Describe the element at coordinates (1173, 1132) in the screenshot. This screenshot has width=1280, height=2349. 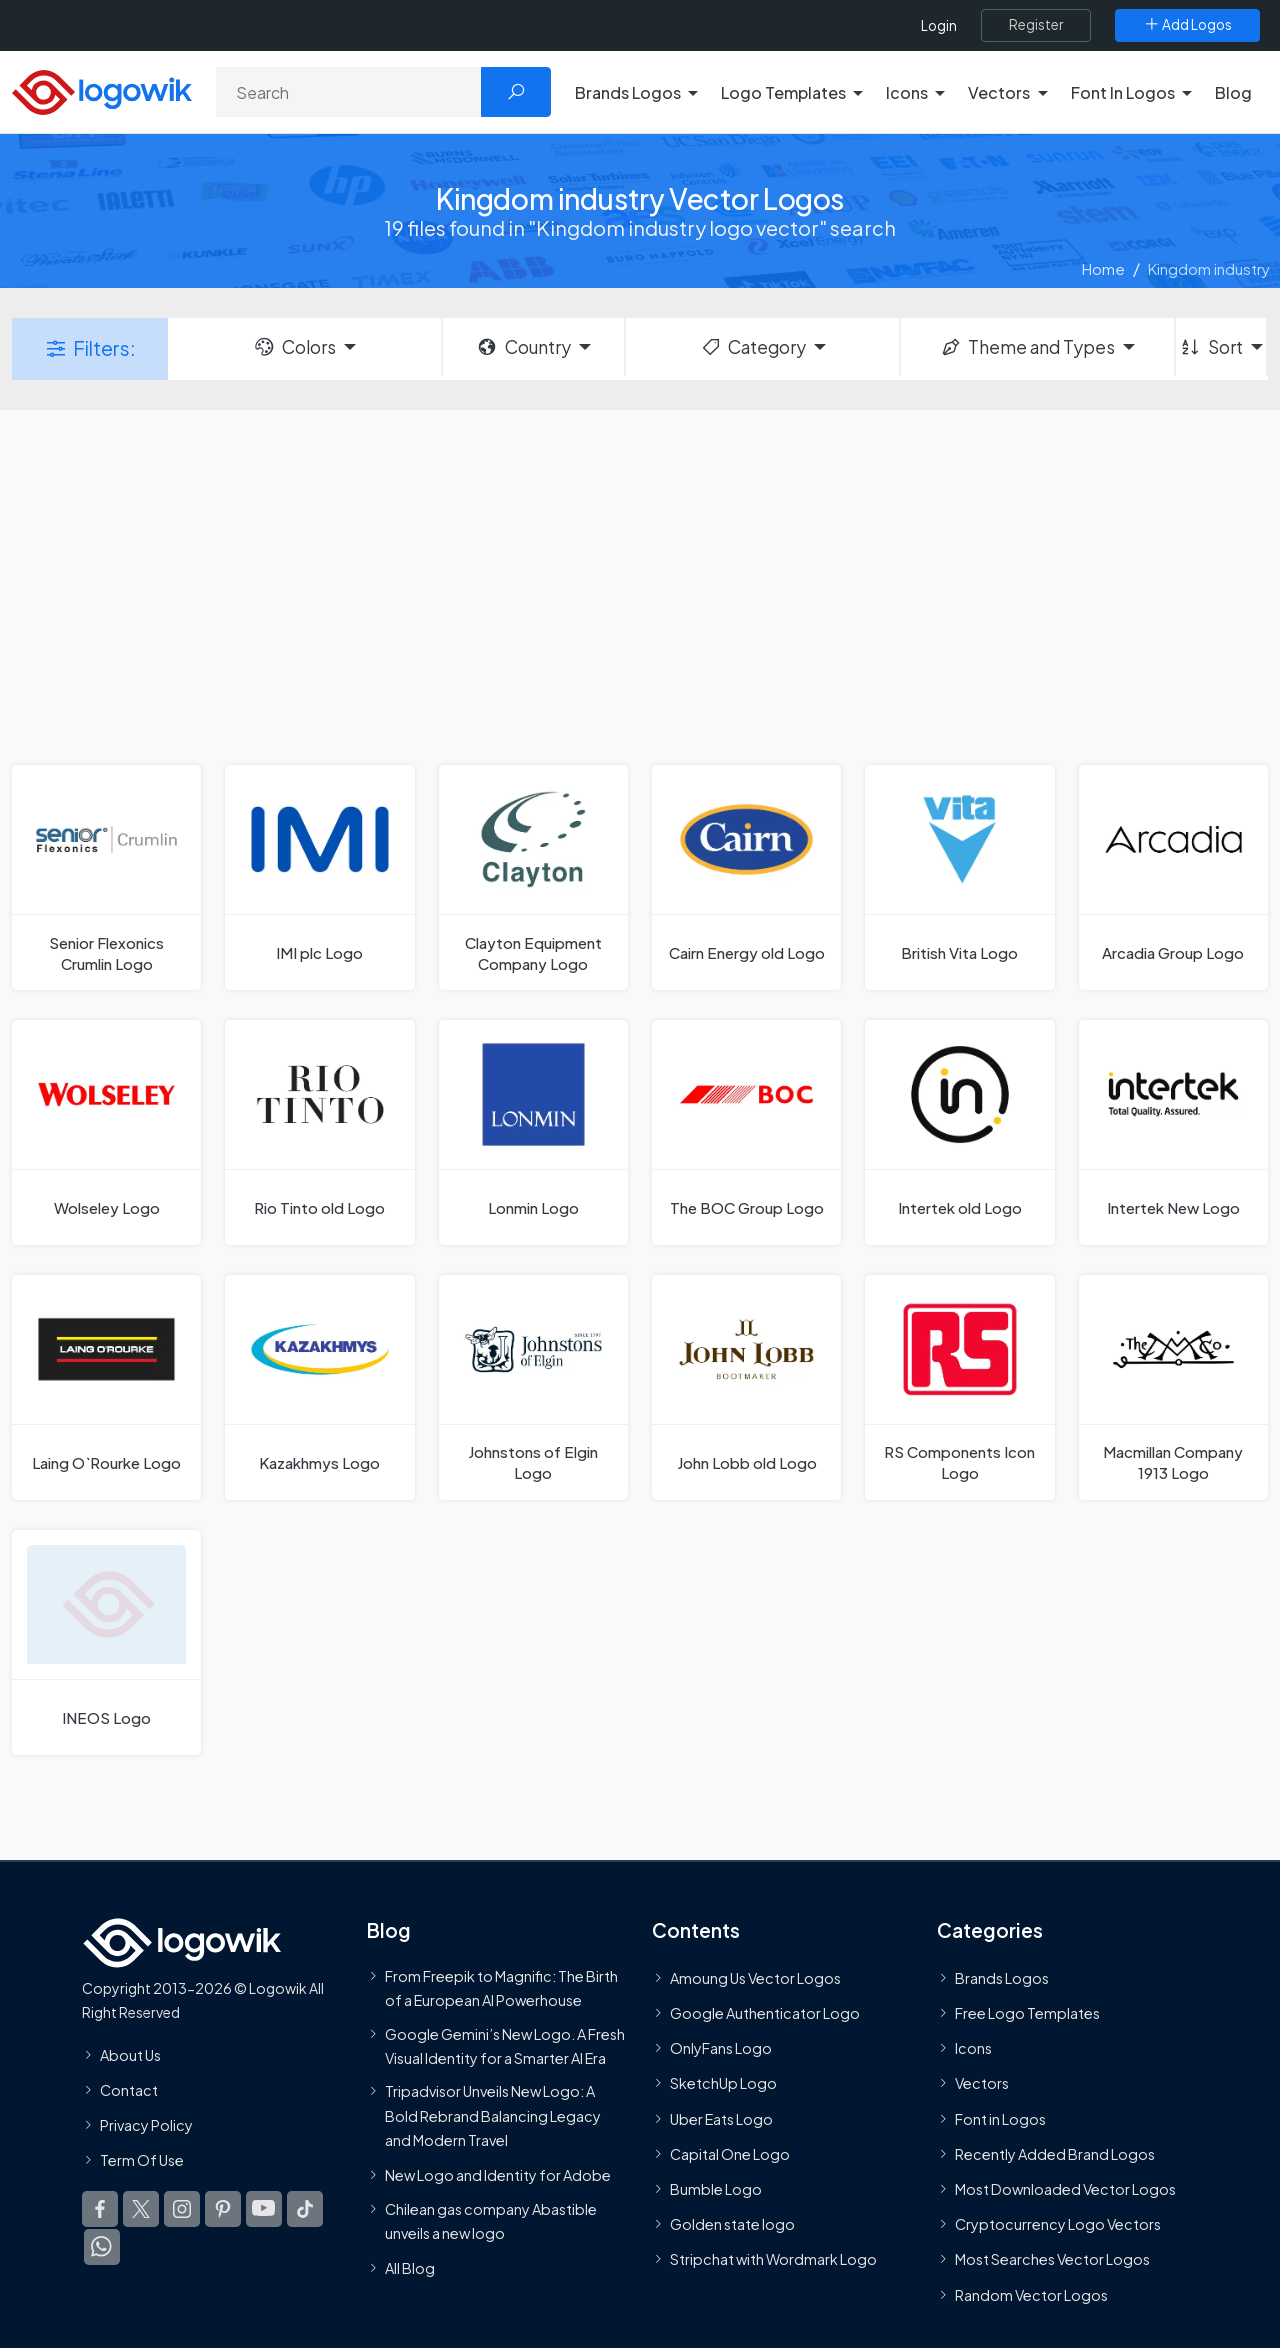
I see `[Intertek New Logo]` at that location.